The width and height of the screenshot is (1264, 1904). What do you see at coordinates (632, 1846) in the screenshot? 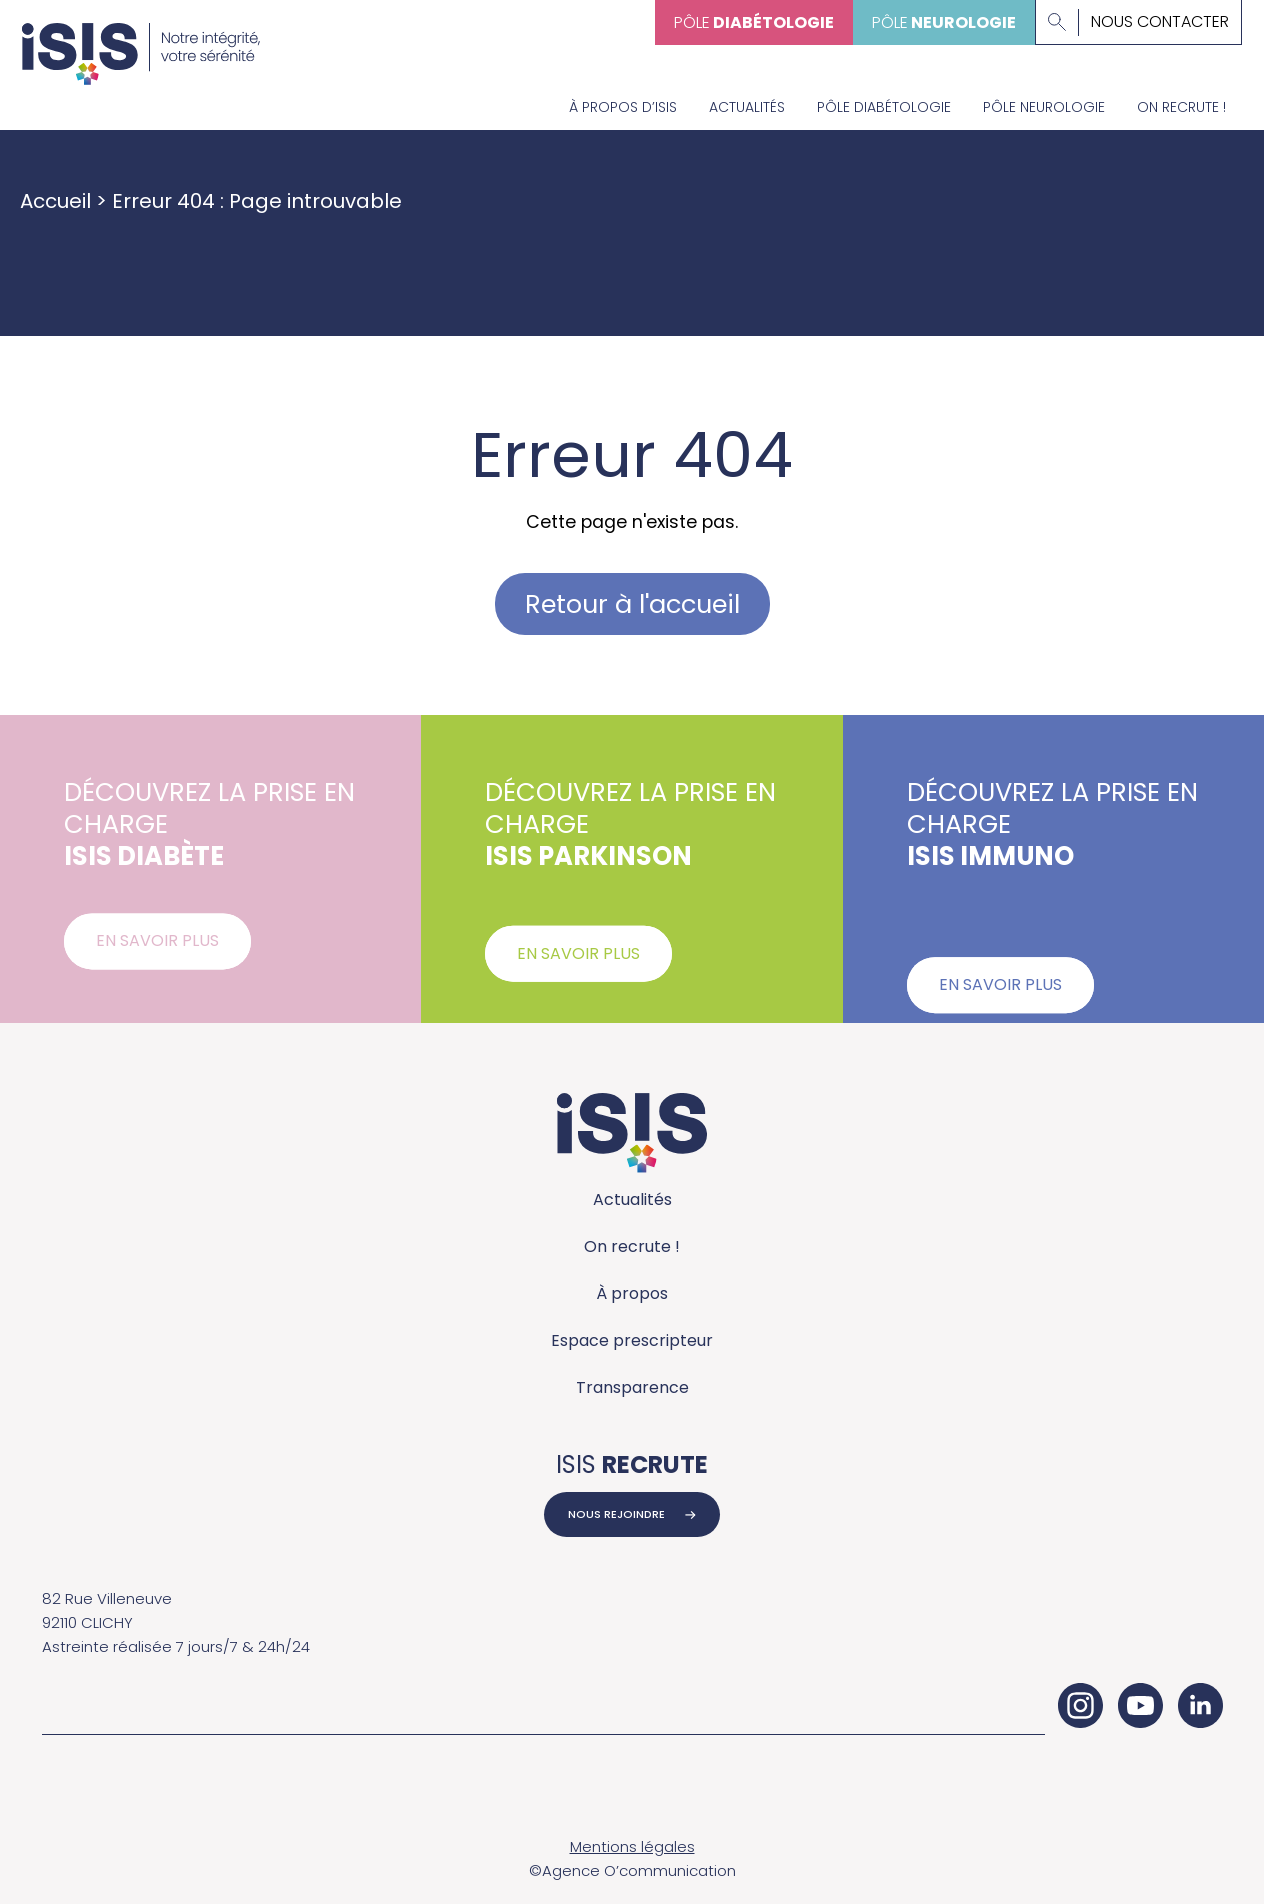
I see `Mentions légales` at bounding box center [632, 1846].